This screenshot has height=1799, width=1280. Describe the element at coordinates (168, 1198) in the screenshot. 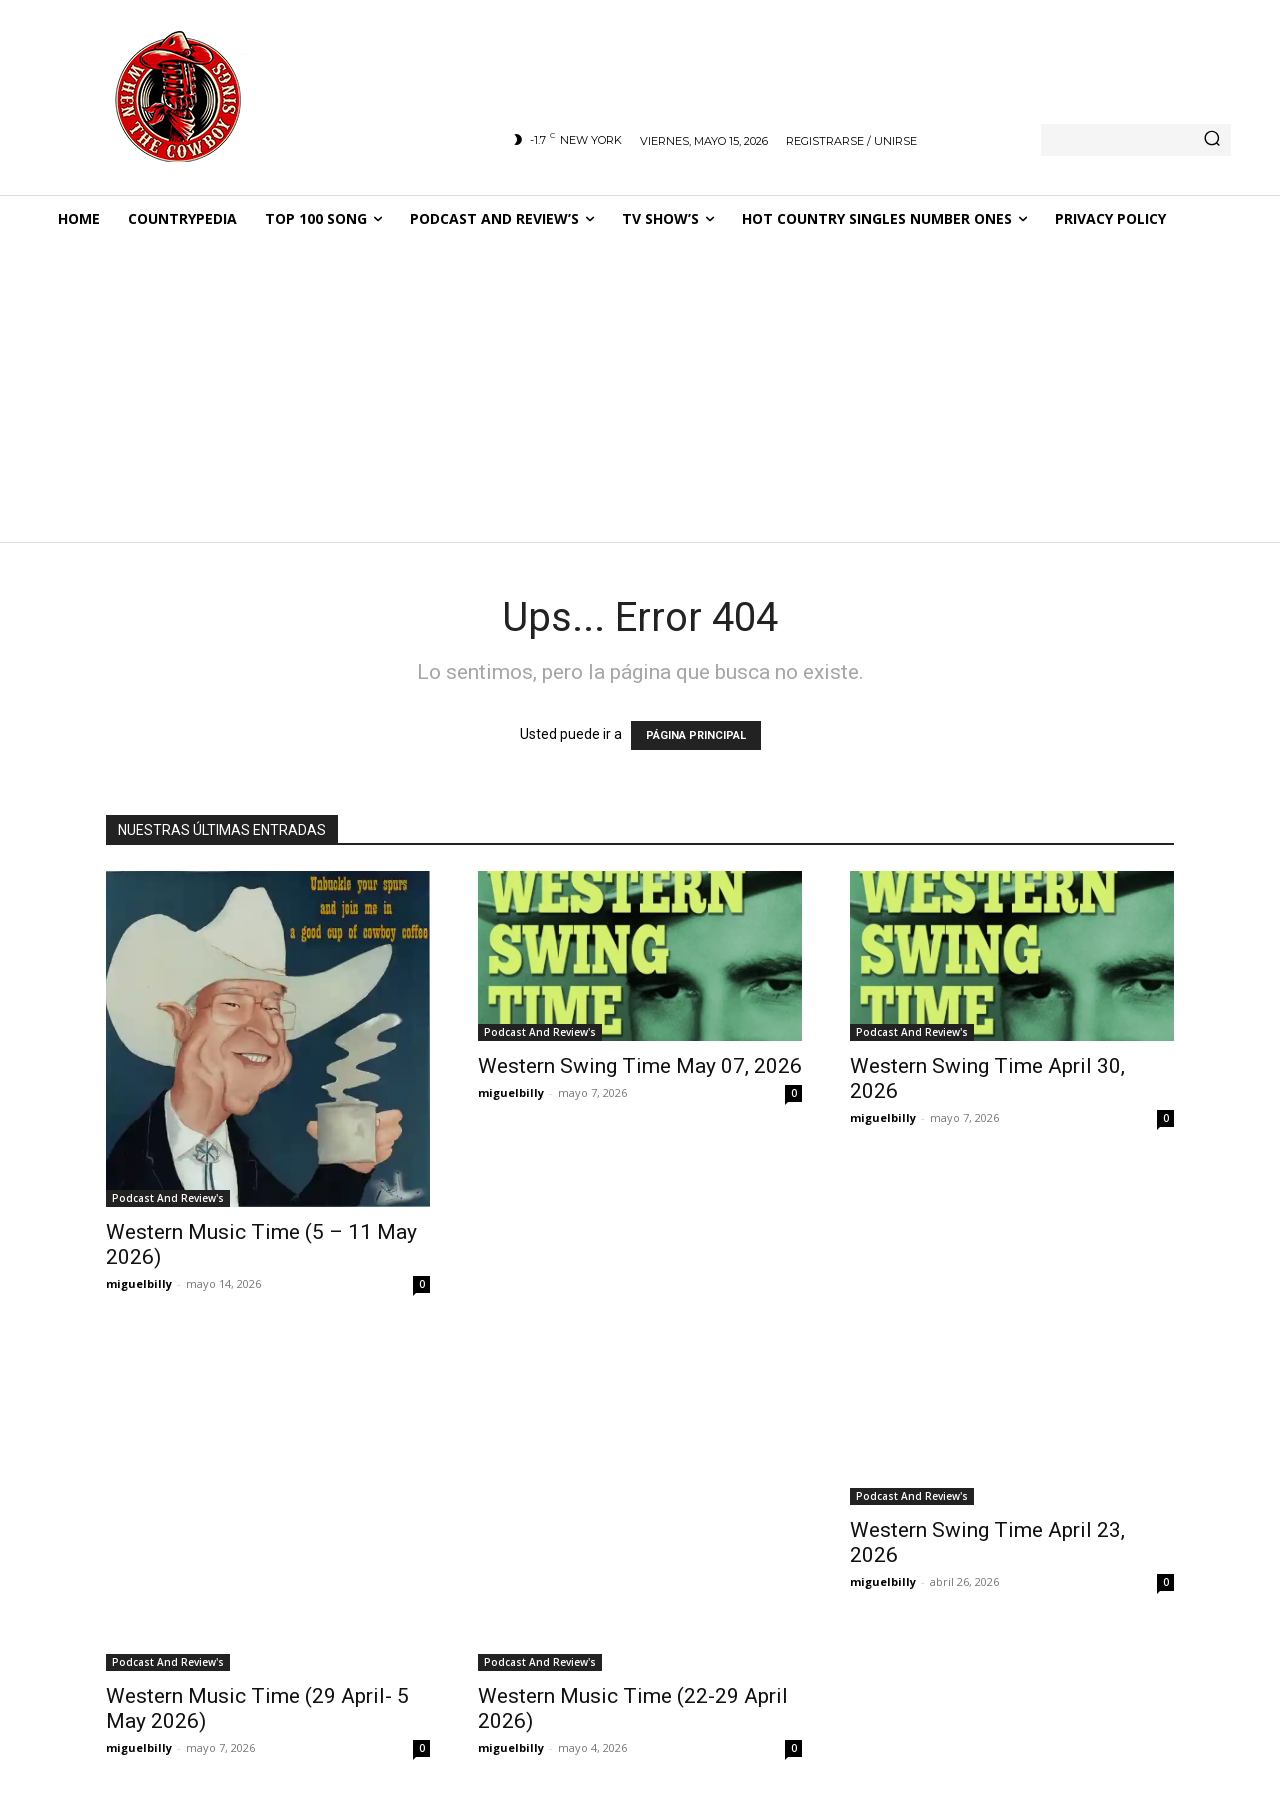

I see `Podcast And Review's` at that location.